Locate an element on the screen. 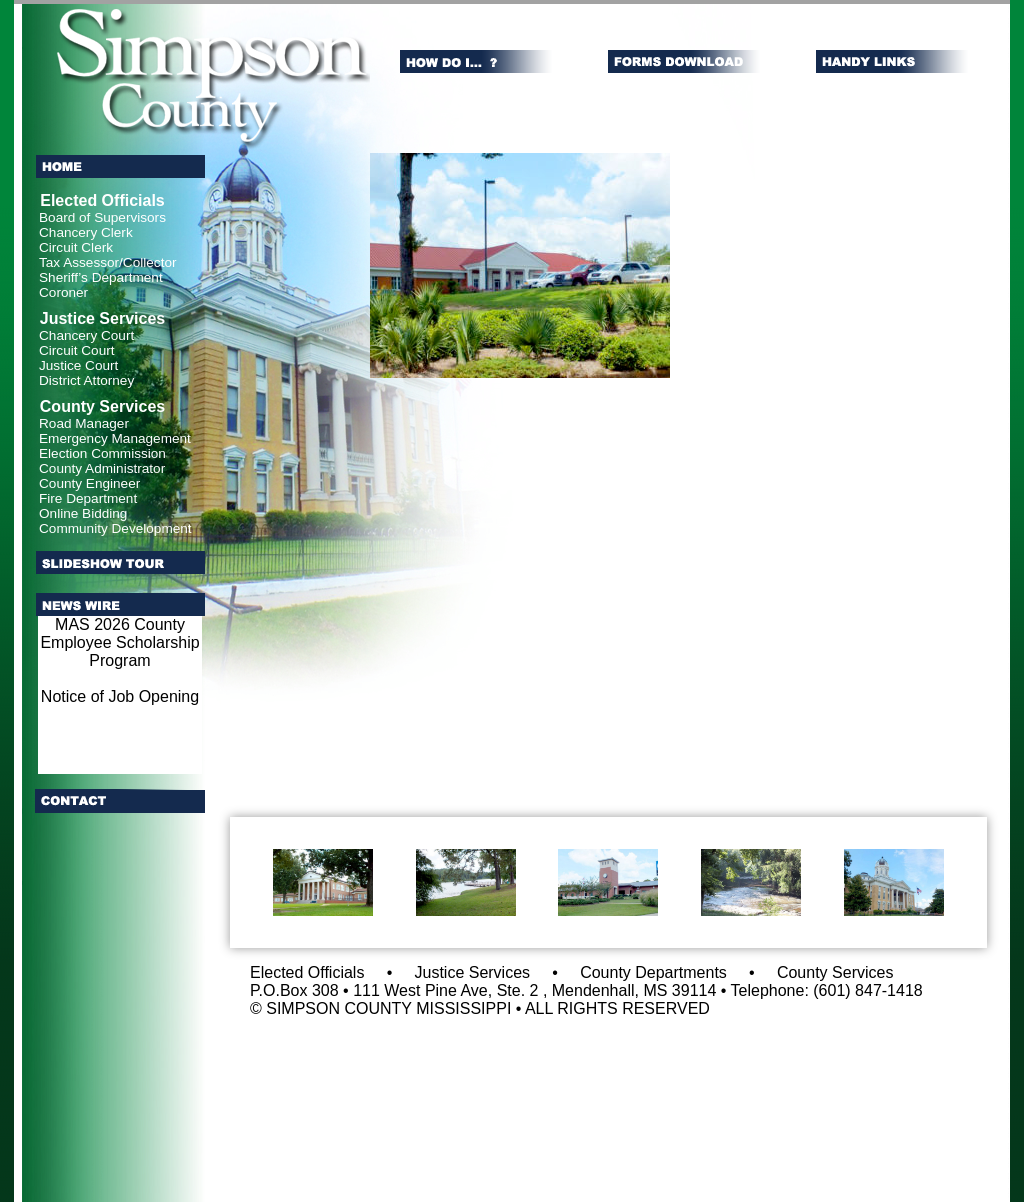 This screenshot has width=1024, height=1202. Chancery Court is located at coordinates (86, 335).